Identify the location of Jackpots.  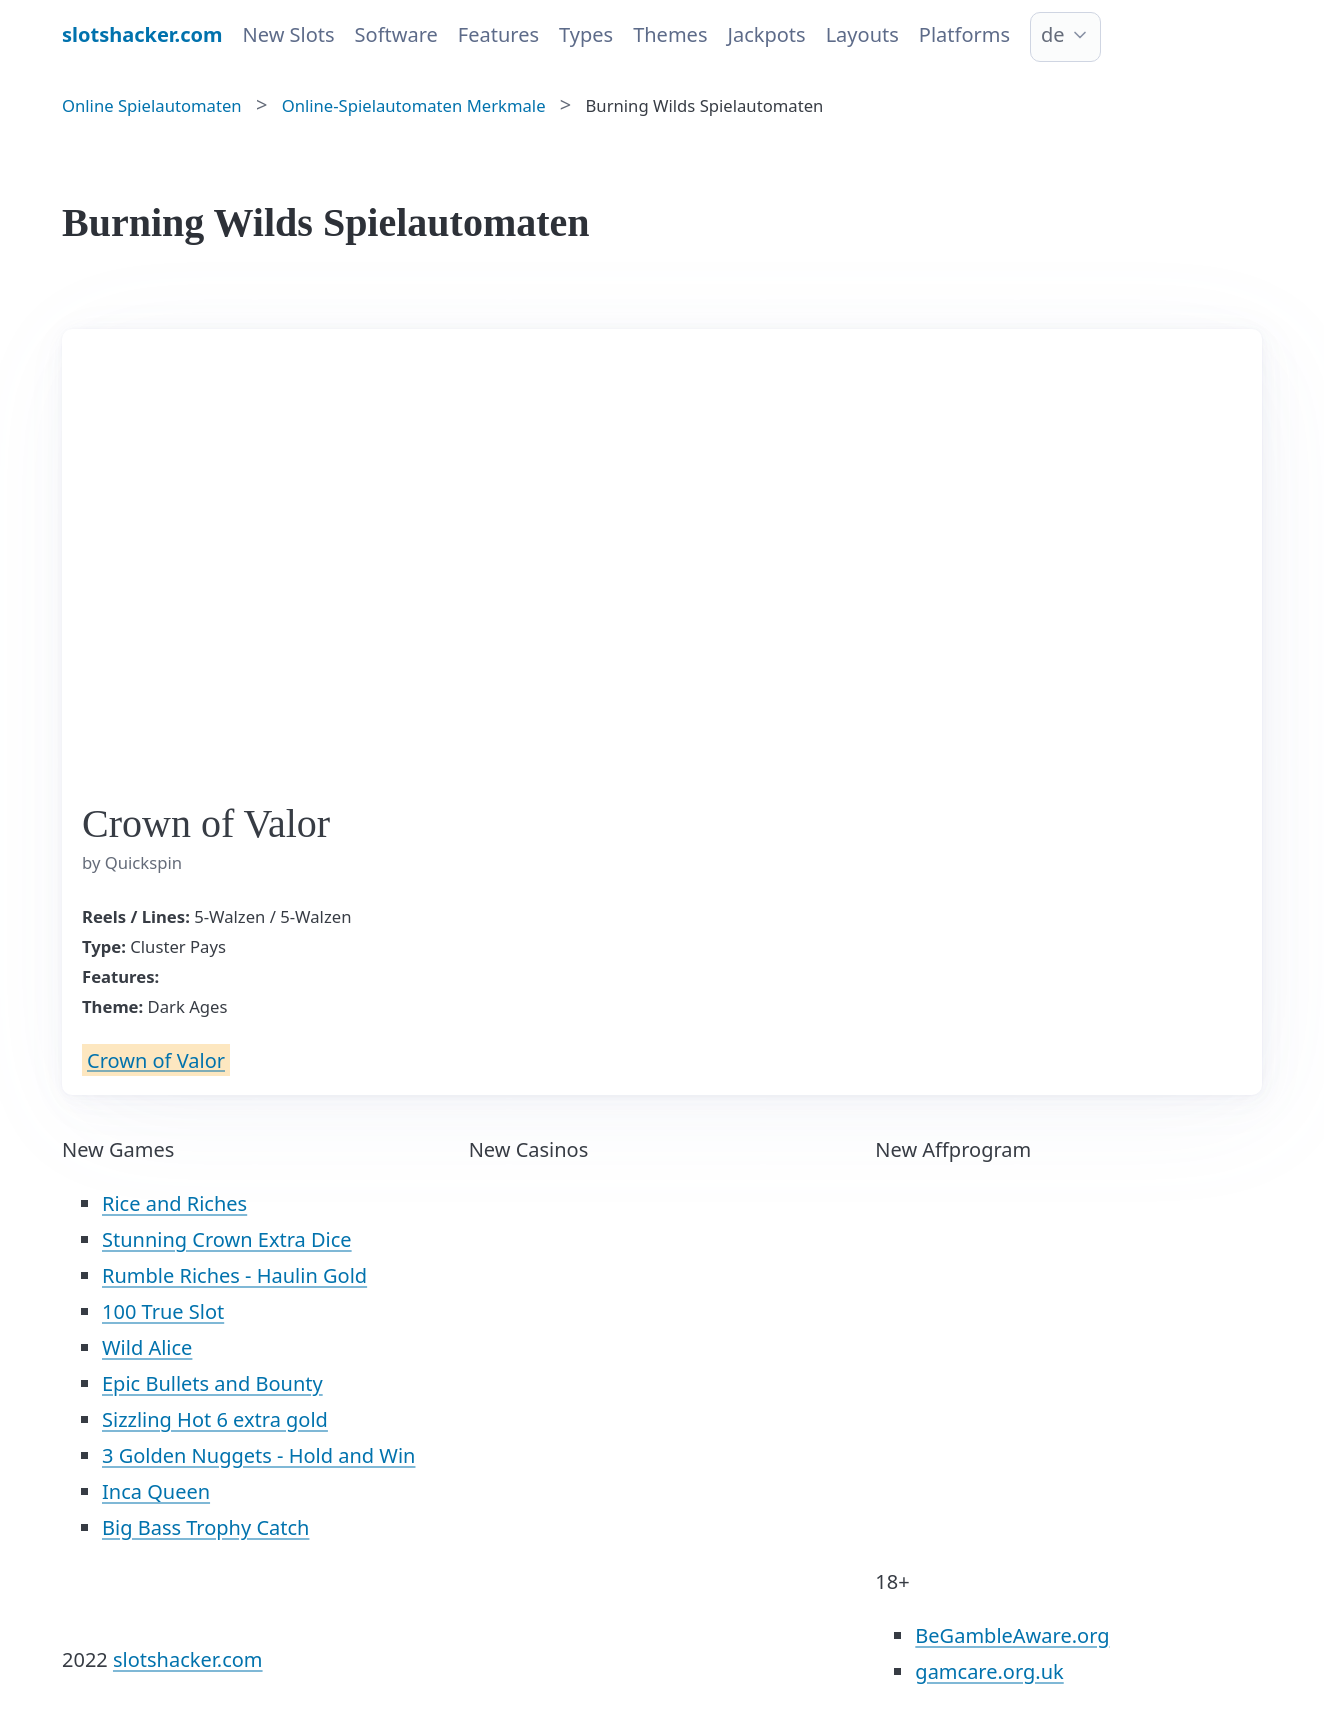
(766, 34).